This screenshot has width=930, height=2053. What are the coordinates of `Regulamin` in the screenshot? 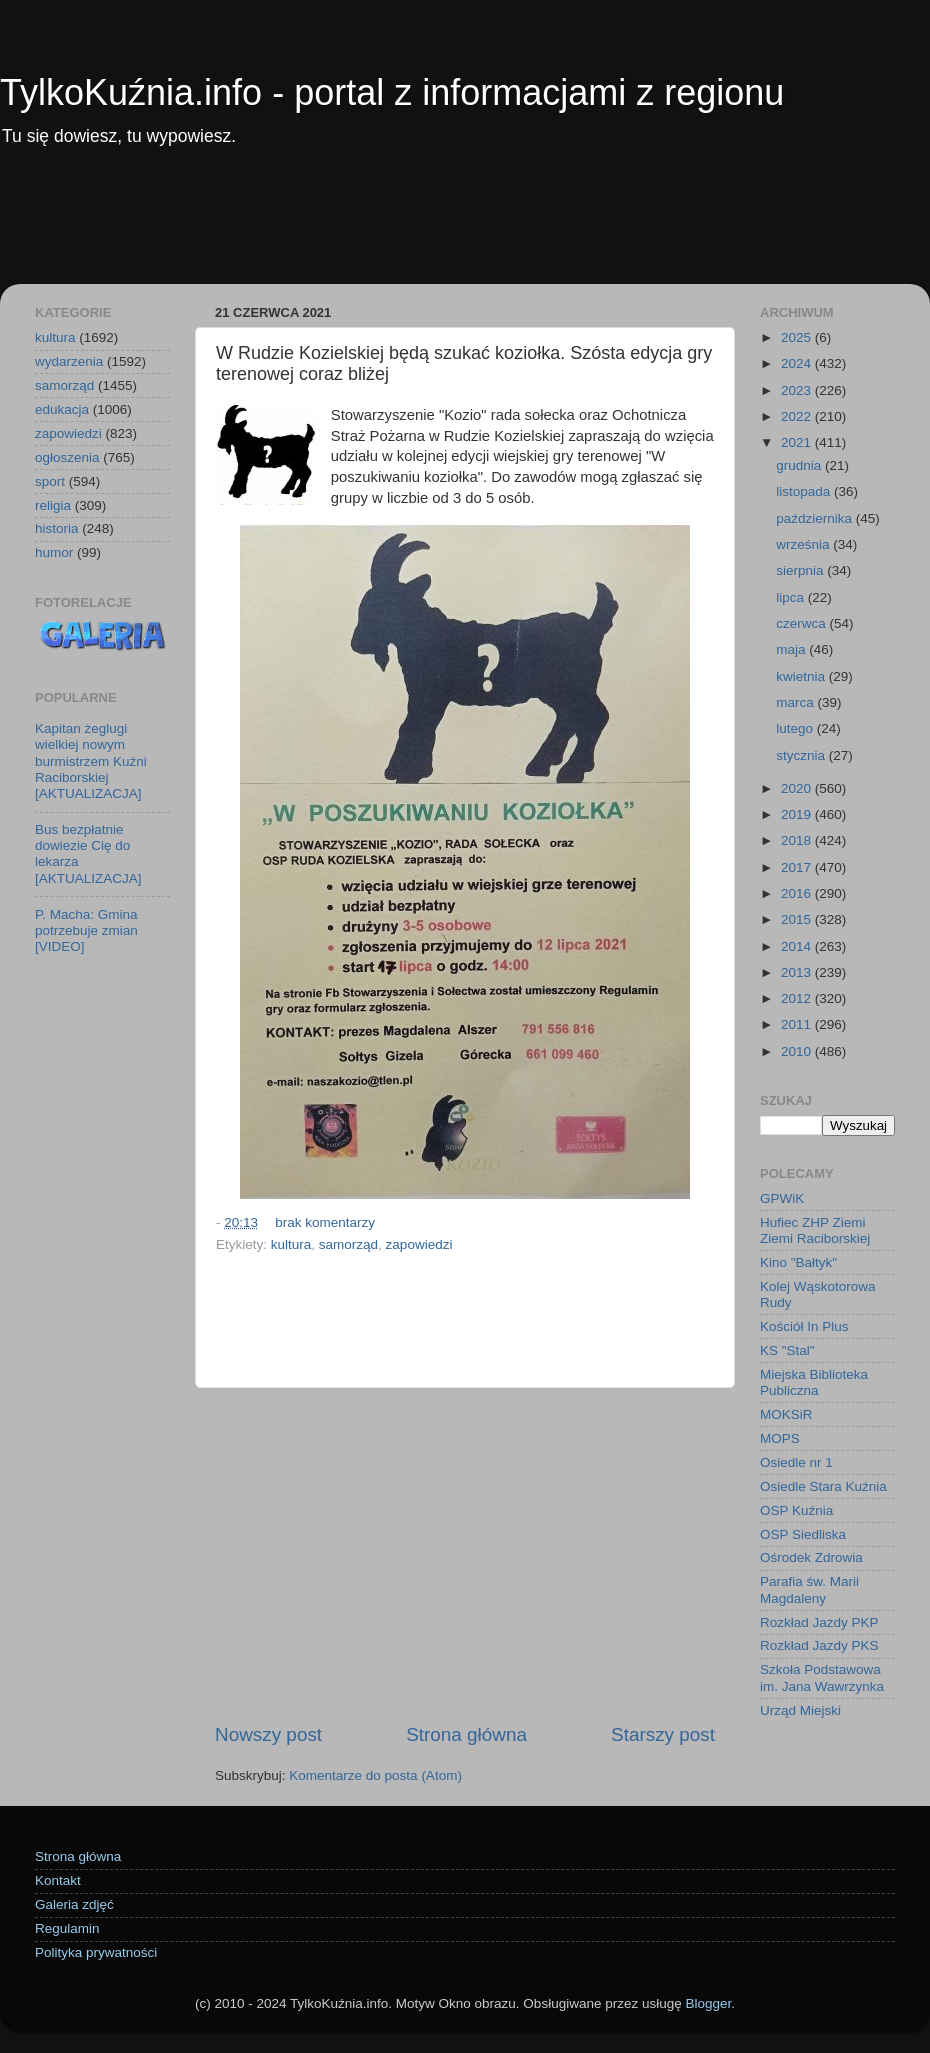 It's located at (67, 1928).